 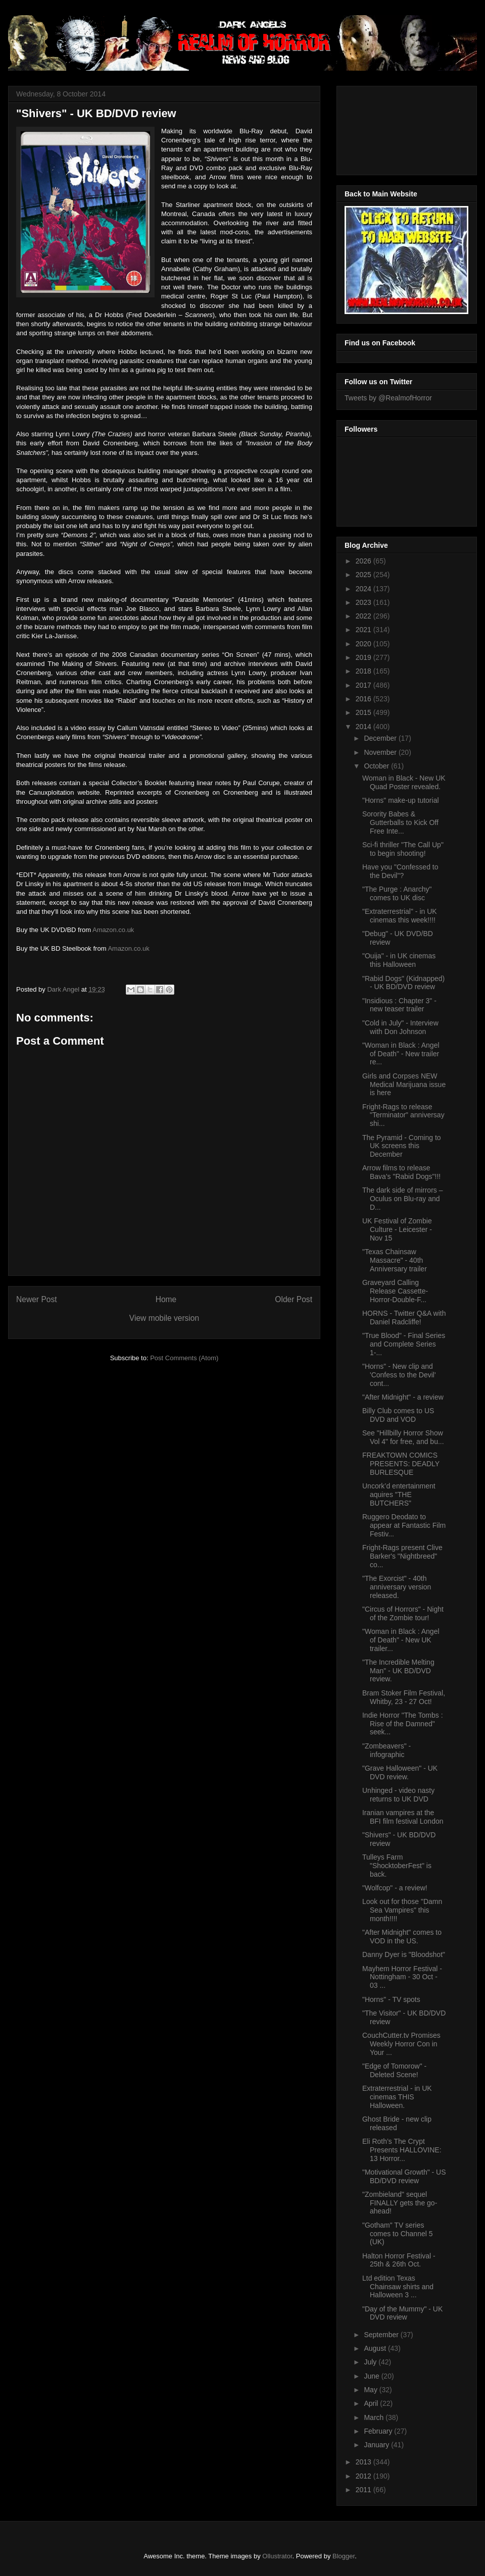 What do you see at coordinates (364, 685) in the screenshot?
I see `2017` at bounding box center [364, 685].